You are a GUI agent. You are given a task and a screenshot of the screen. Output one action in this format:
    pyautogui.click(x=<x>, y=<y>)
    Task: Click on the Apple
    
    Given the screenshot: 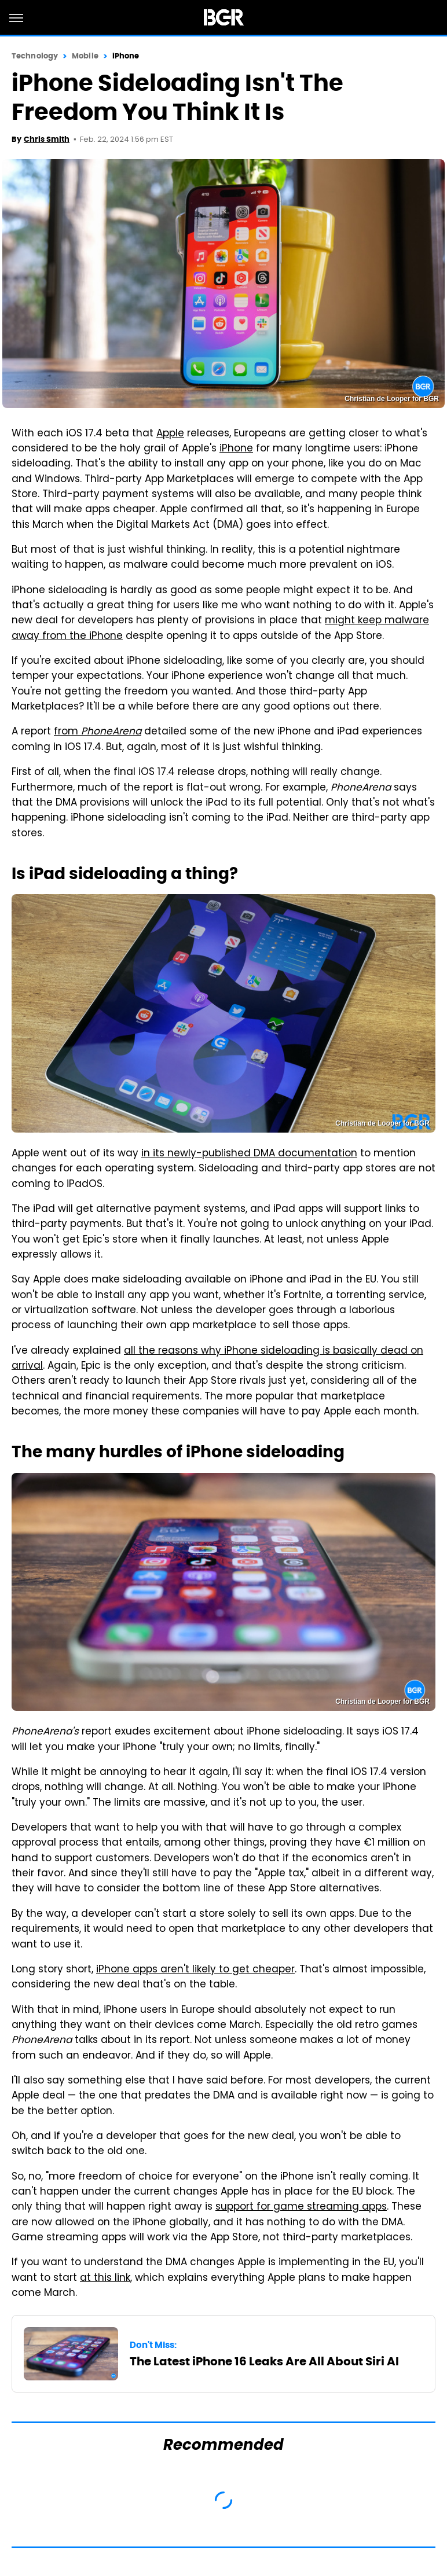 What is the action you would take?
    pyautogui.click(x=170, y=434)
    